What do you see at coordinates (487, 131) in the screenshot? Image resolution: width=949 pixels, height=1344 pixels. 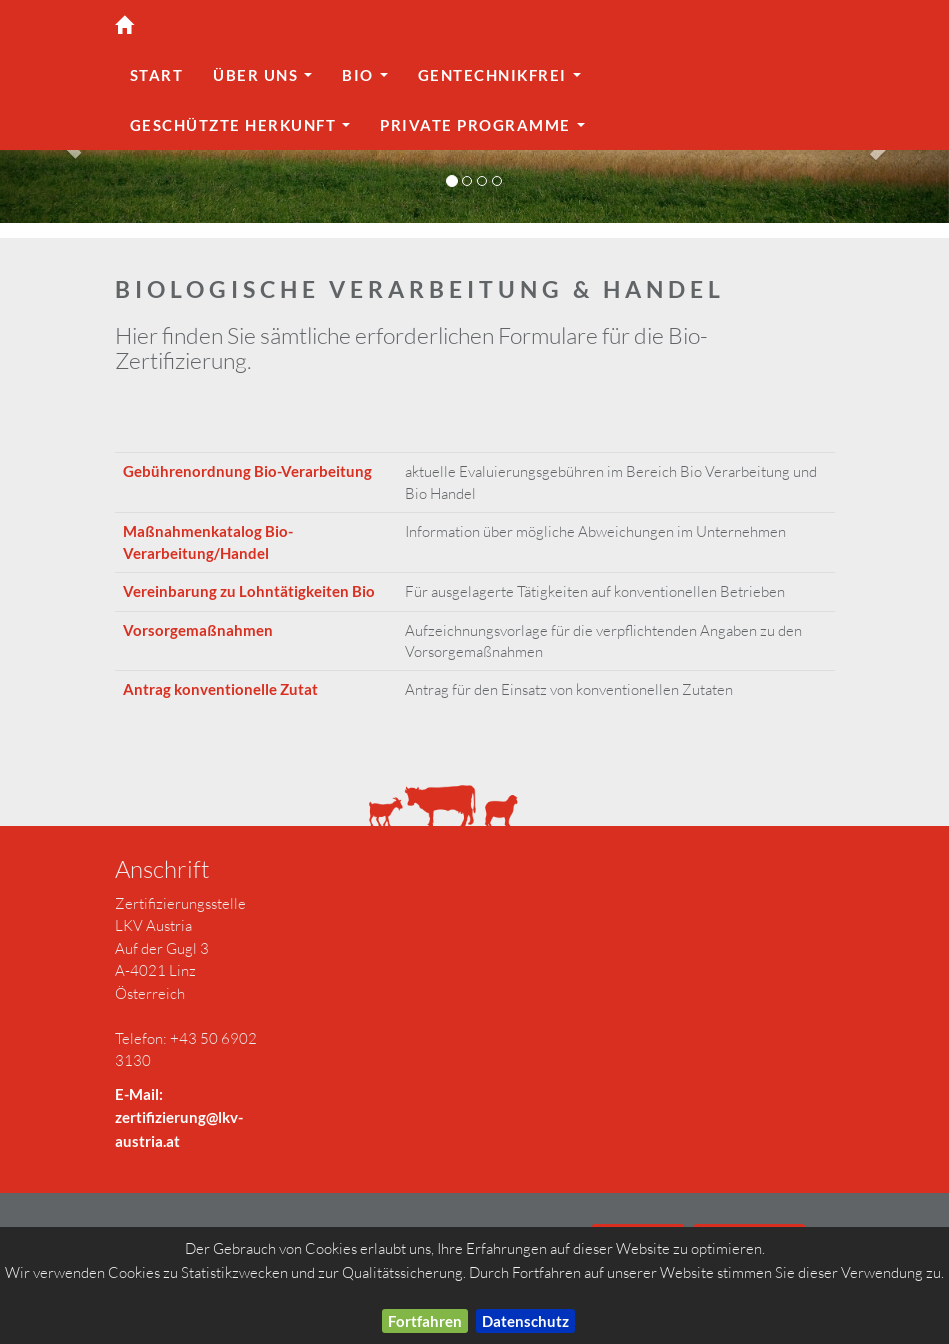 I see `Private Programme` at bounding box center [487, 131].